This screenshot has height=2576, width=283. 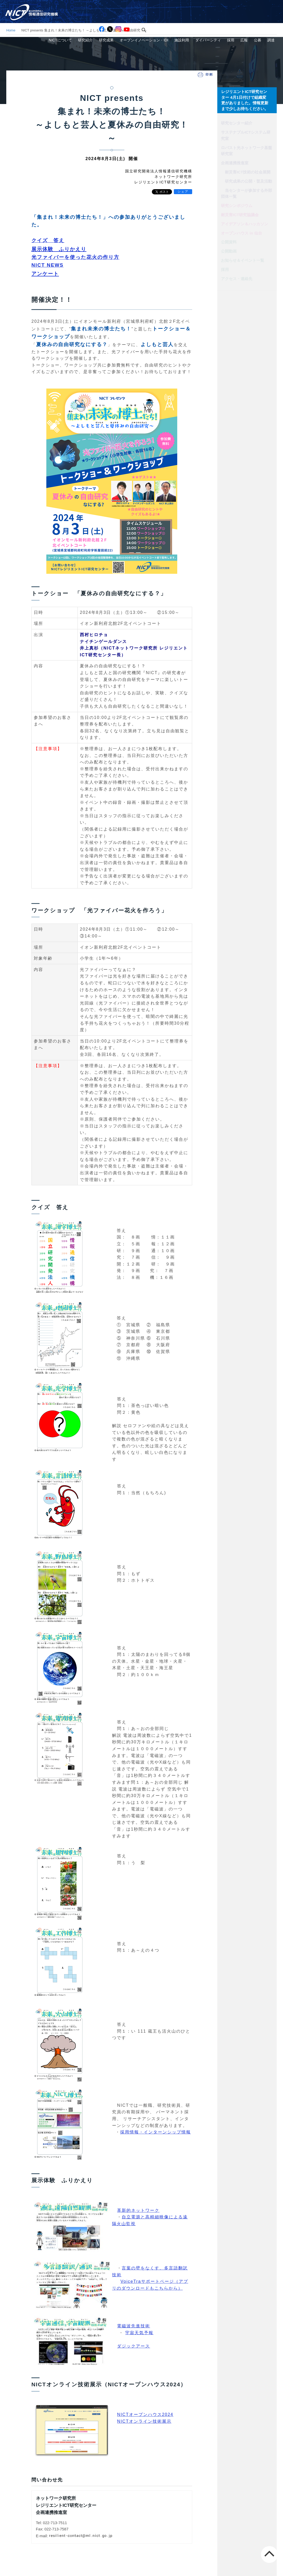 What do you see at coordinates (139, 2333) in the screenshot?
I see `宇宙天気予報` at bounding box center [139, 2333].